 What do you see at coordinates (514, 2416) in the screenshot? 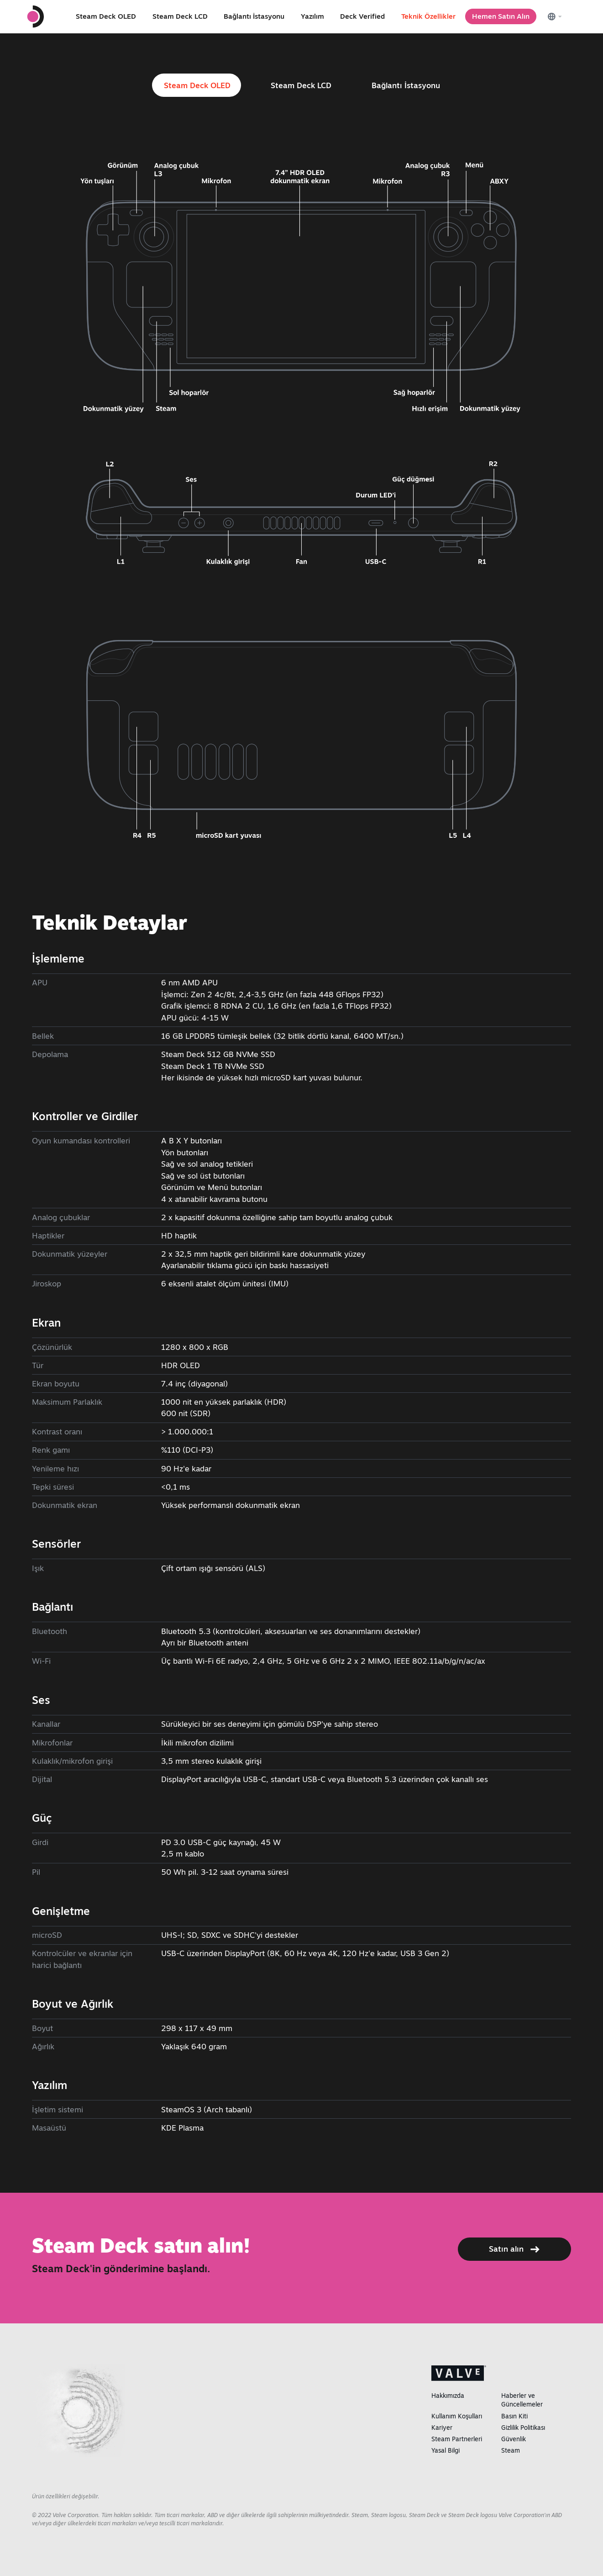
I see `Basın Kiti` at bounding box center [514, 2416].